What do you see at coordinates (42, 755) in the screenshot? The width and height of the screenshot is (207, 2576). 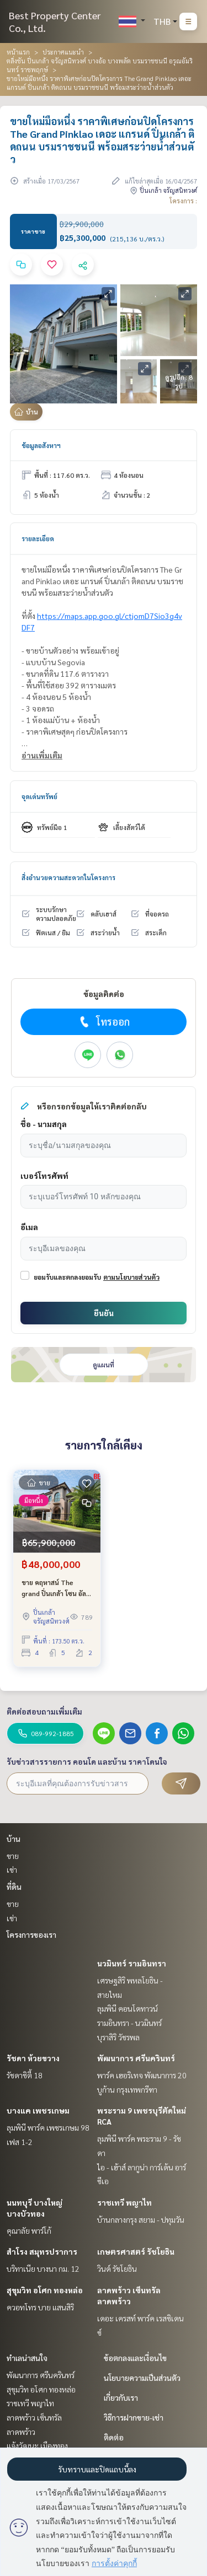 I see `อ่านเพิ่มเติม` at bounding box center [42, 755].